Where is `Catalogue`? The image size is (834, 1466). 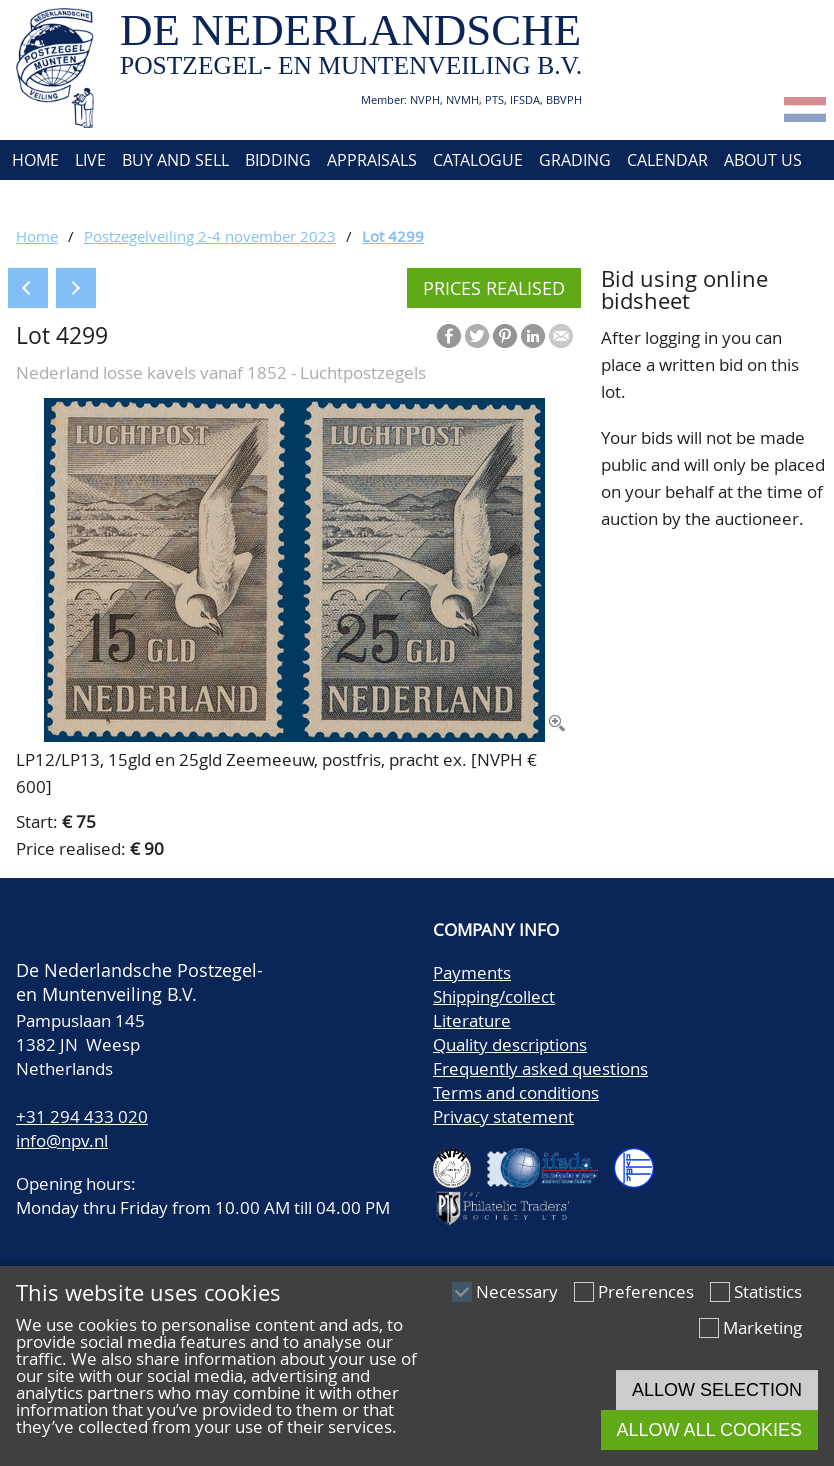
Catalogue is located at coordinates (478, 160).